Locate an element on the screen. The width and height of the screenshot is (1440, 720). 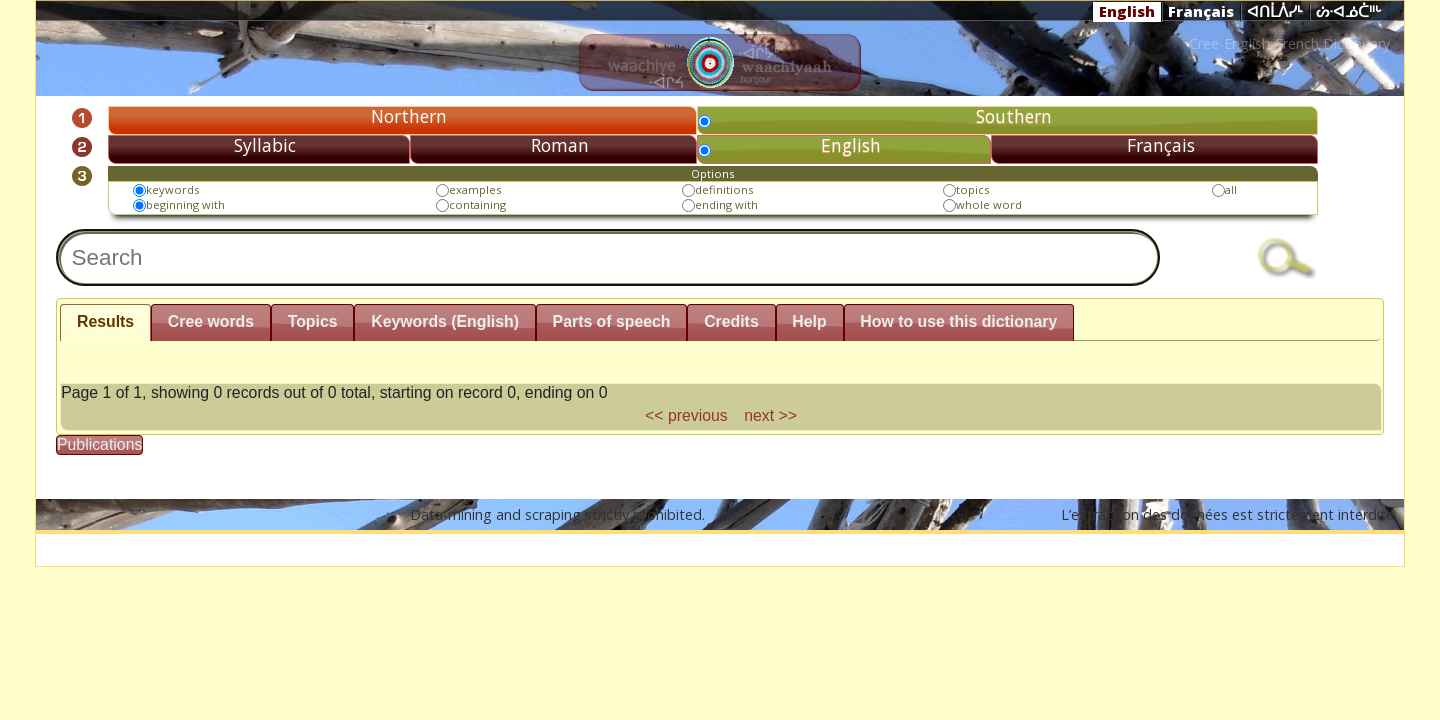
Parts of speech is located at coordinates (612, 321).